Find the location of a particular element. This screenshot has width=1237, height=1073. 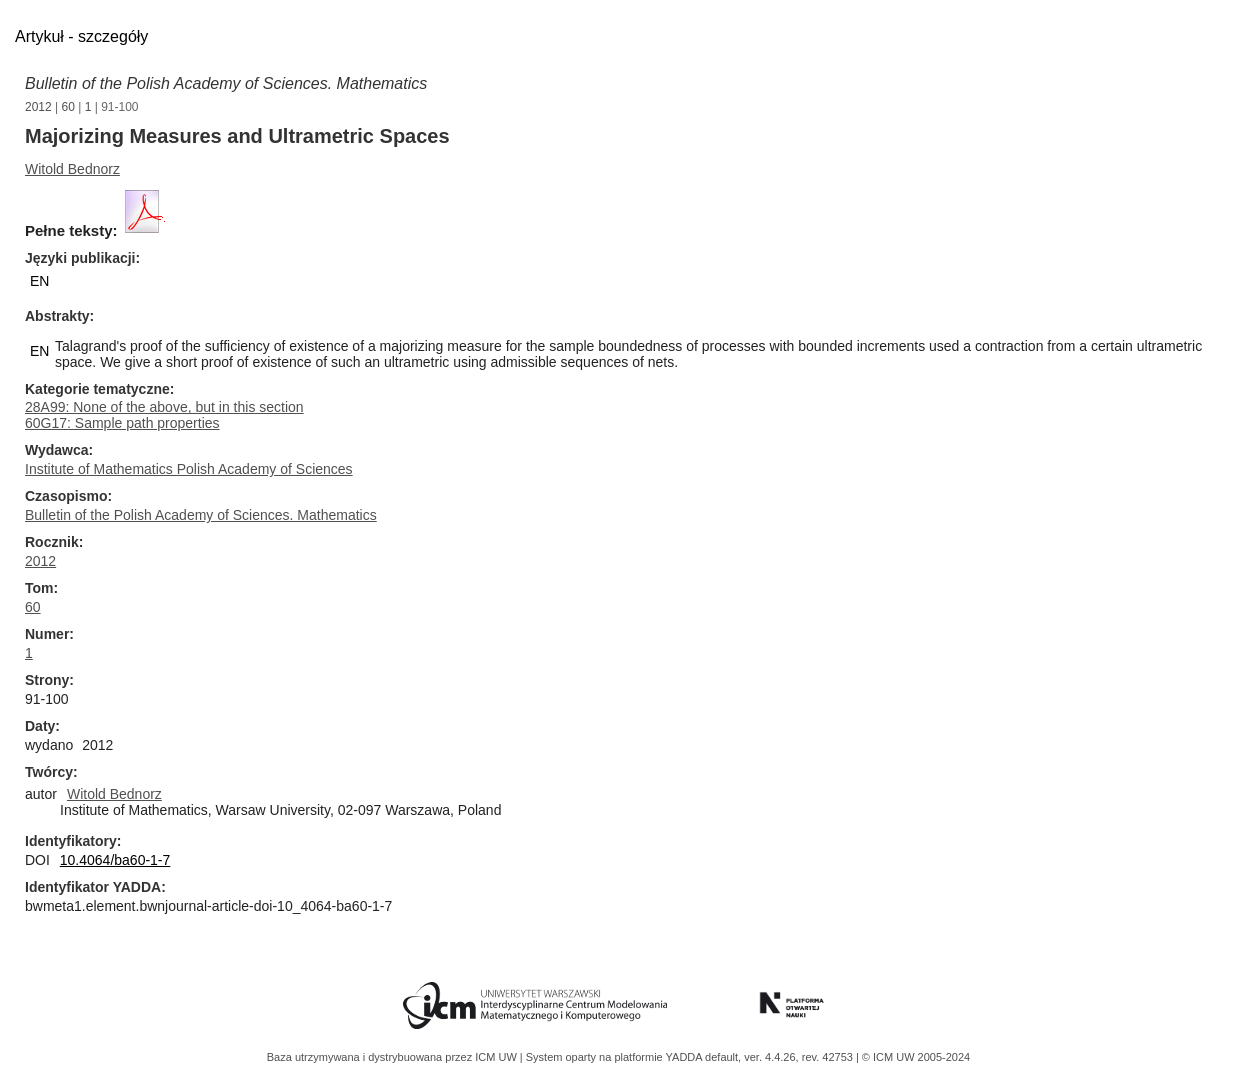

Artykuł - szczegóły is located at coordinates (81, 36).